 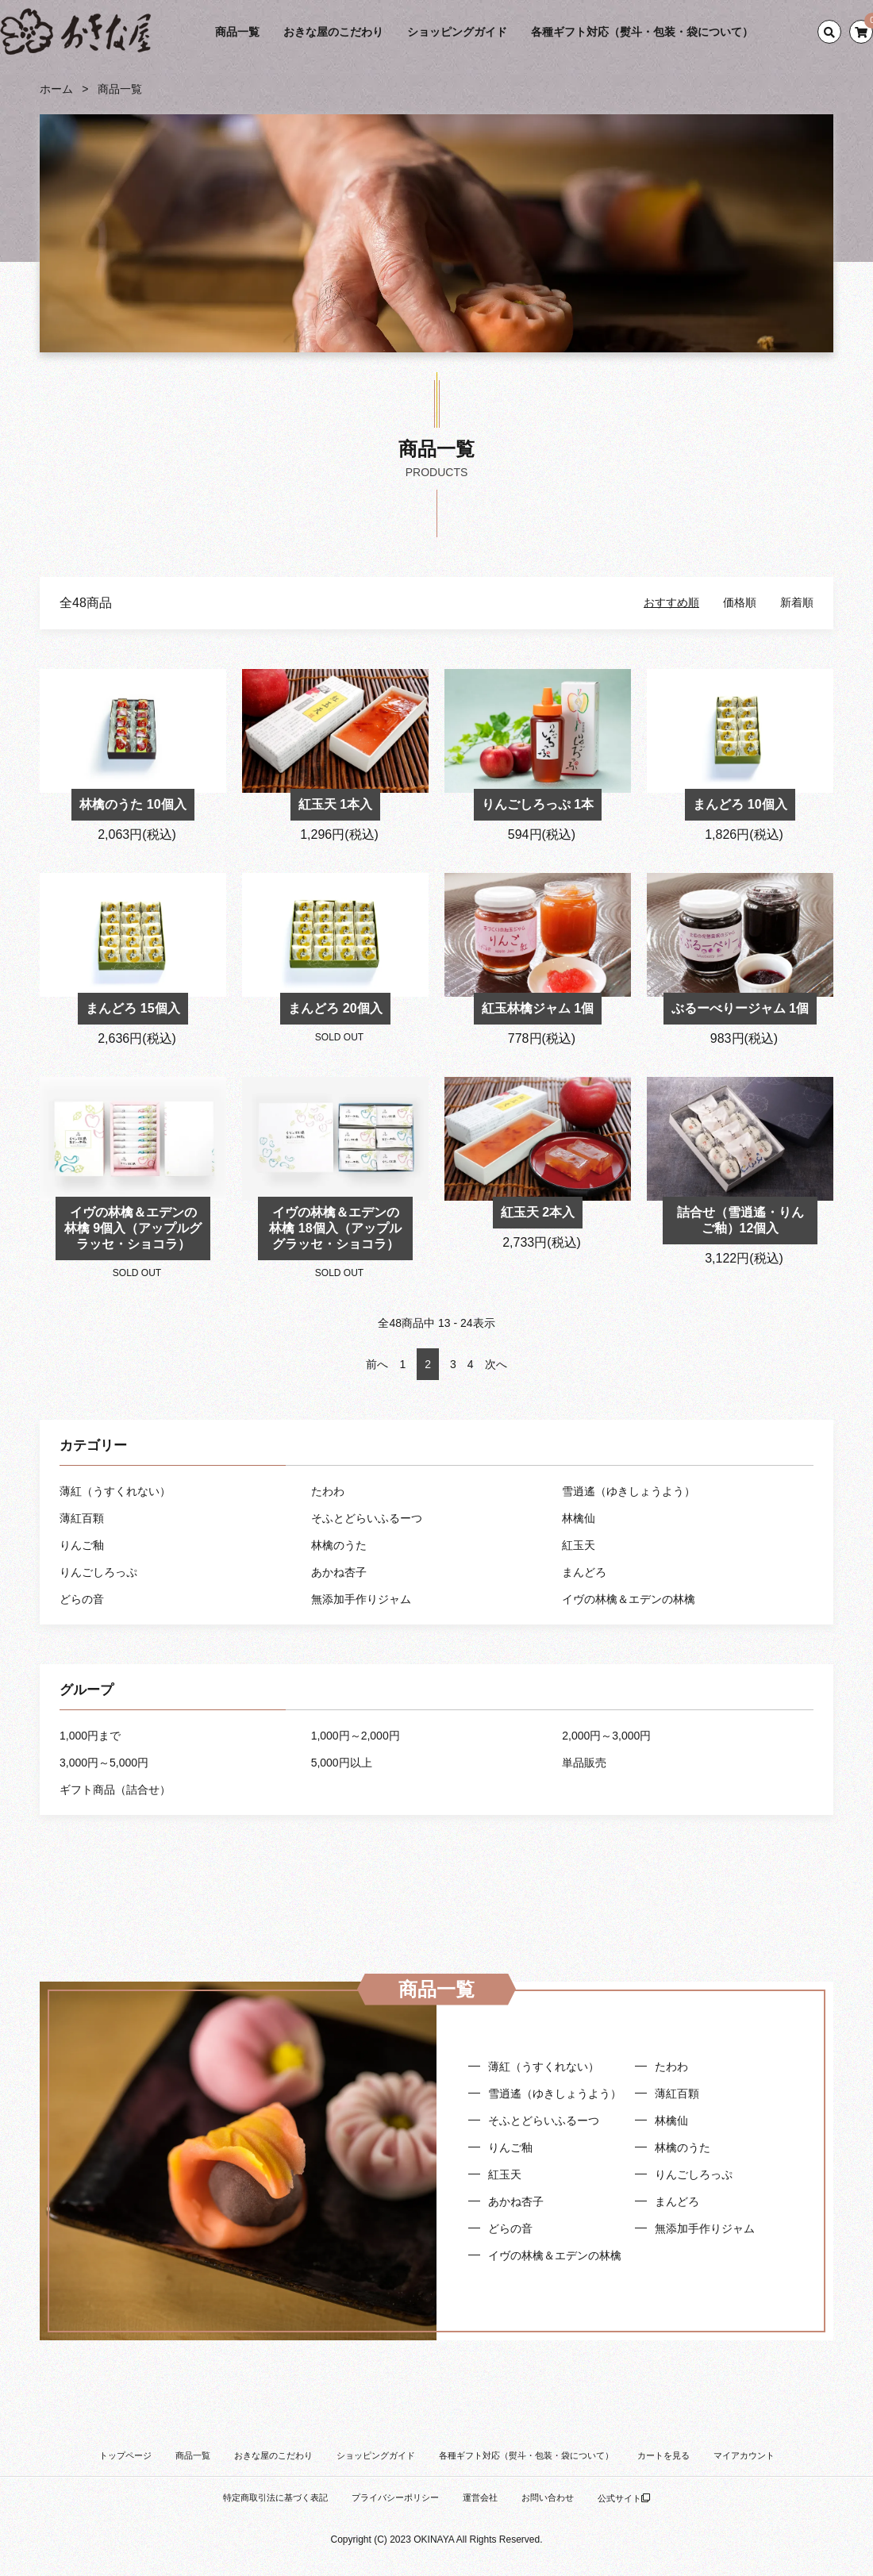 What do you see at coordinates (237, 31) in the screenshot?
I see `商品一覧` at bounding box center [237, 31].